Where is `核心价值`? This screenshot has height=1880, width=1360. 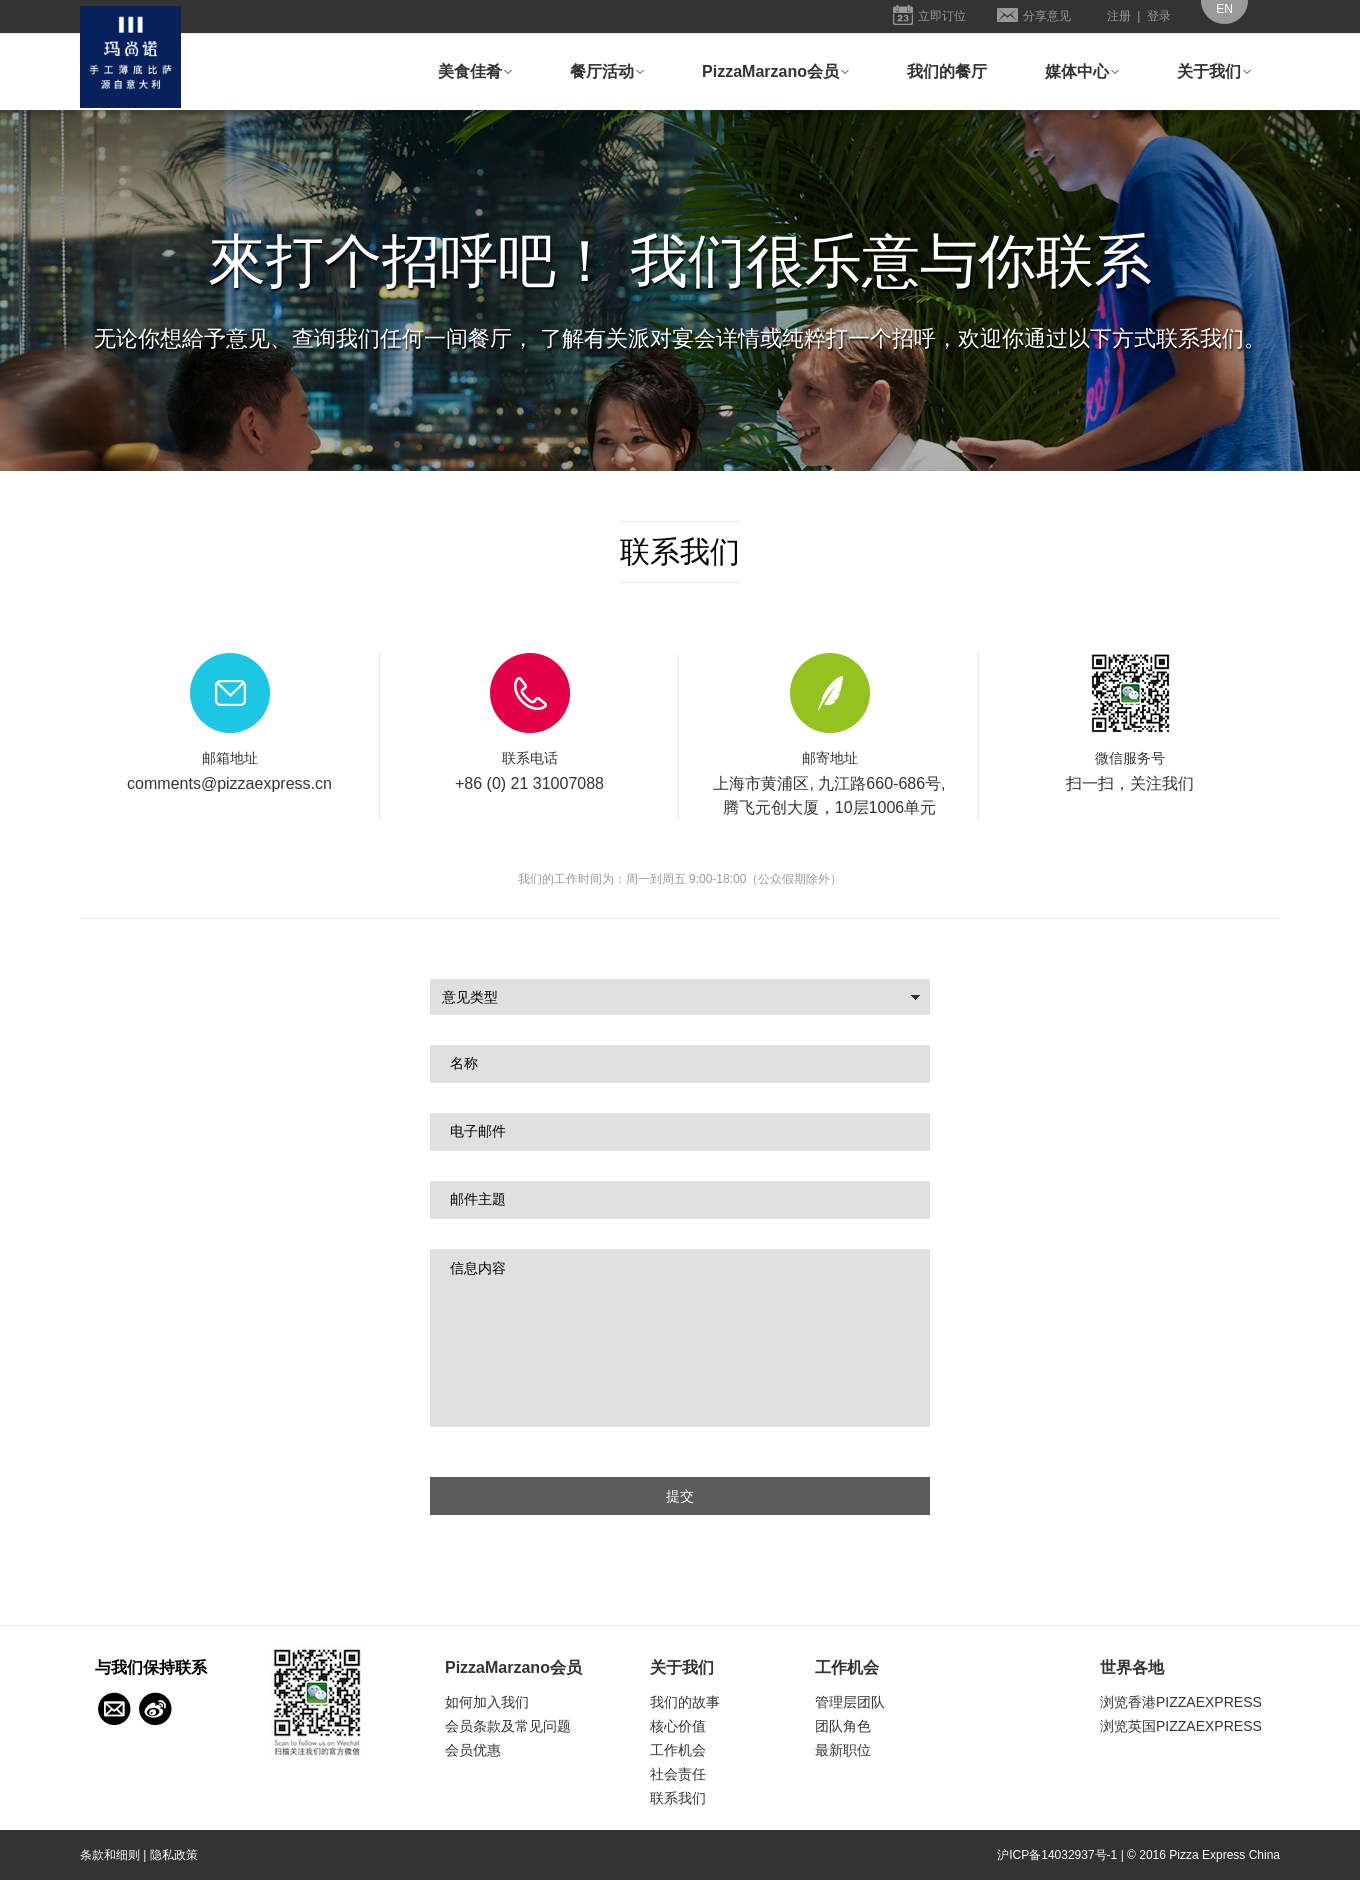
核心价值 is located at coordinates (678, 1726).